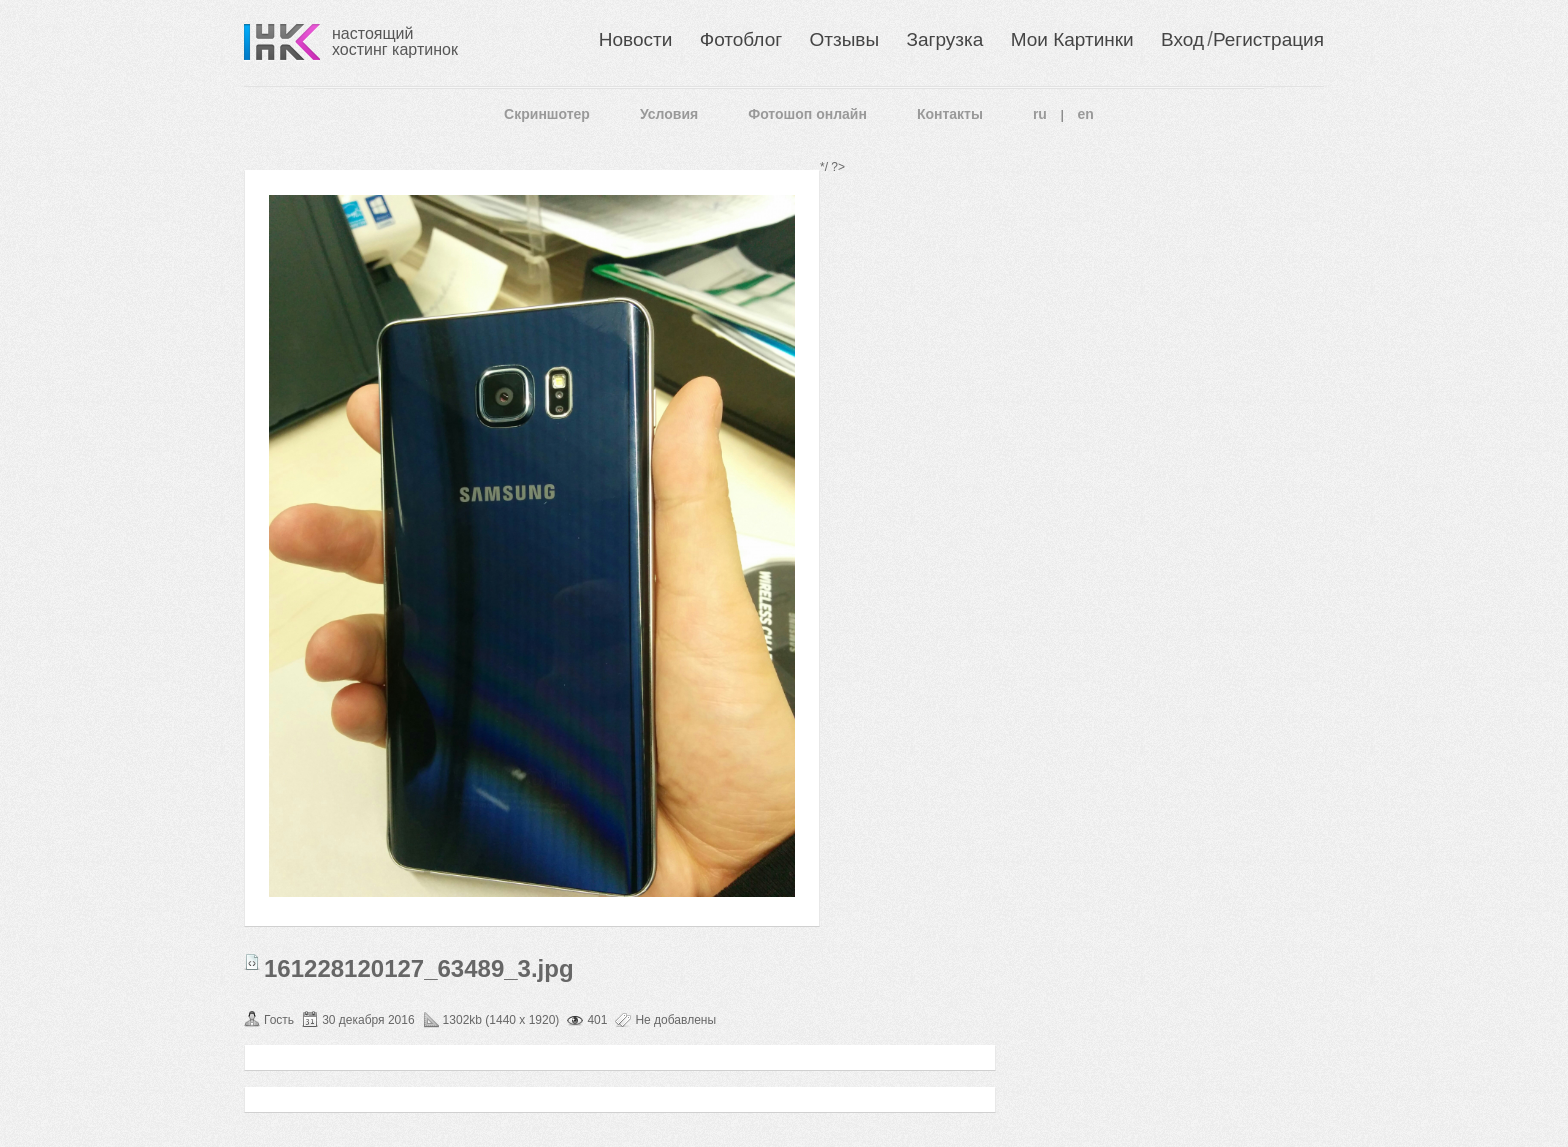 Image resolution: width=1568 pixels, height=1147 pixels. I want to click on Контакты, so click(950, 114).